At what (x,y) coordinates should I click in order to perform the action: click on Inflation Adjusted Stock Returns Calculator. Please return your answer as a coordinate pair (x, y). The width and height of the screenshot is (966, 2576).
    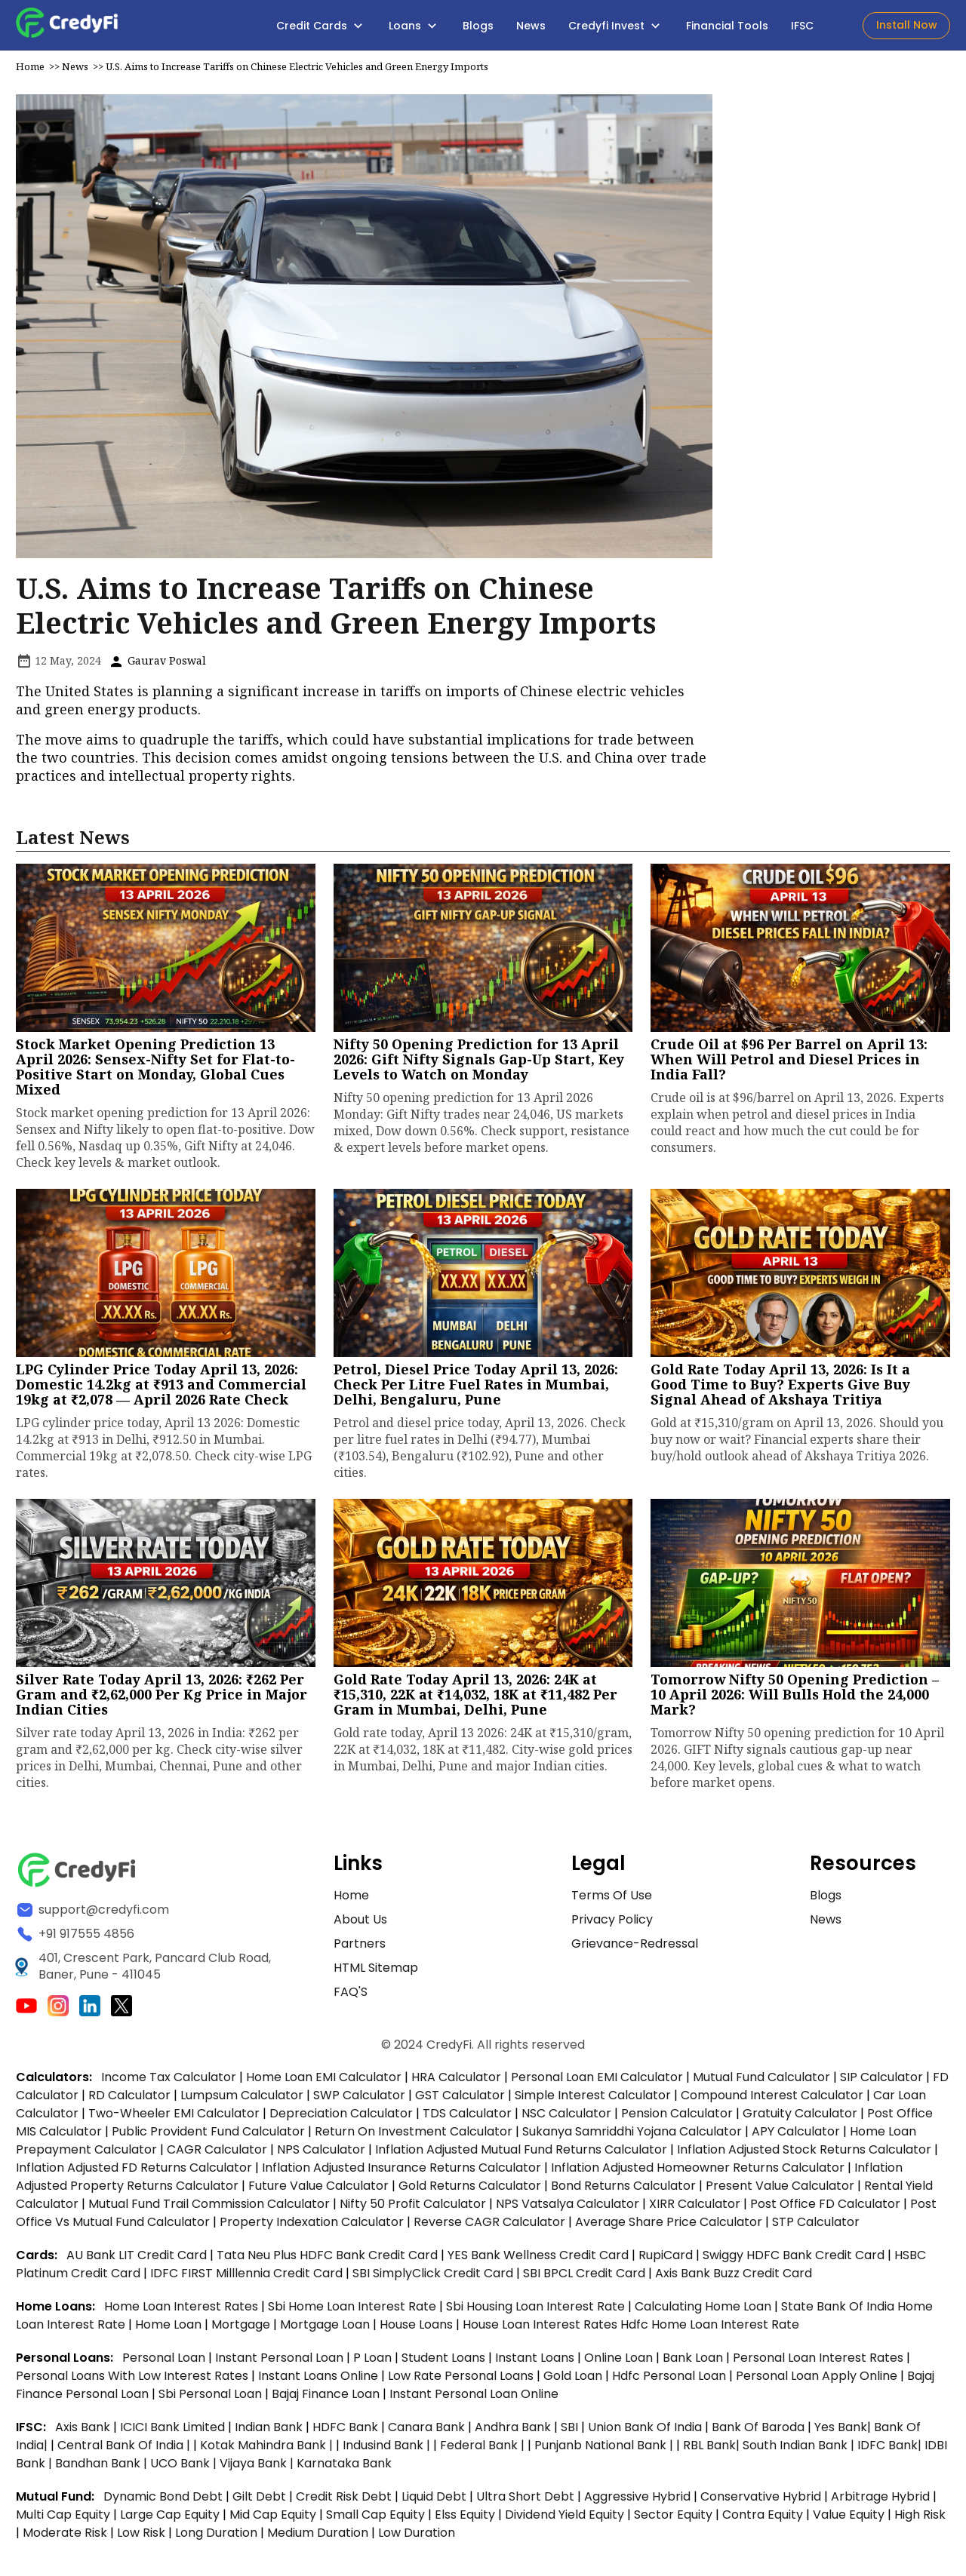
    Looking at the image, I should click on (804, 2153).